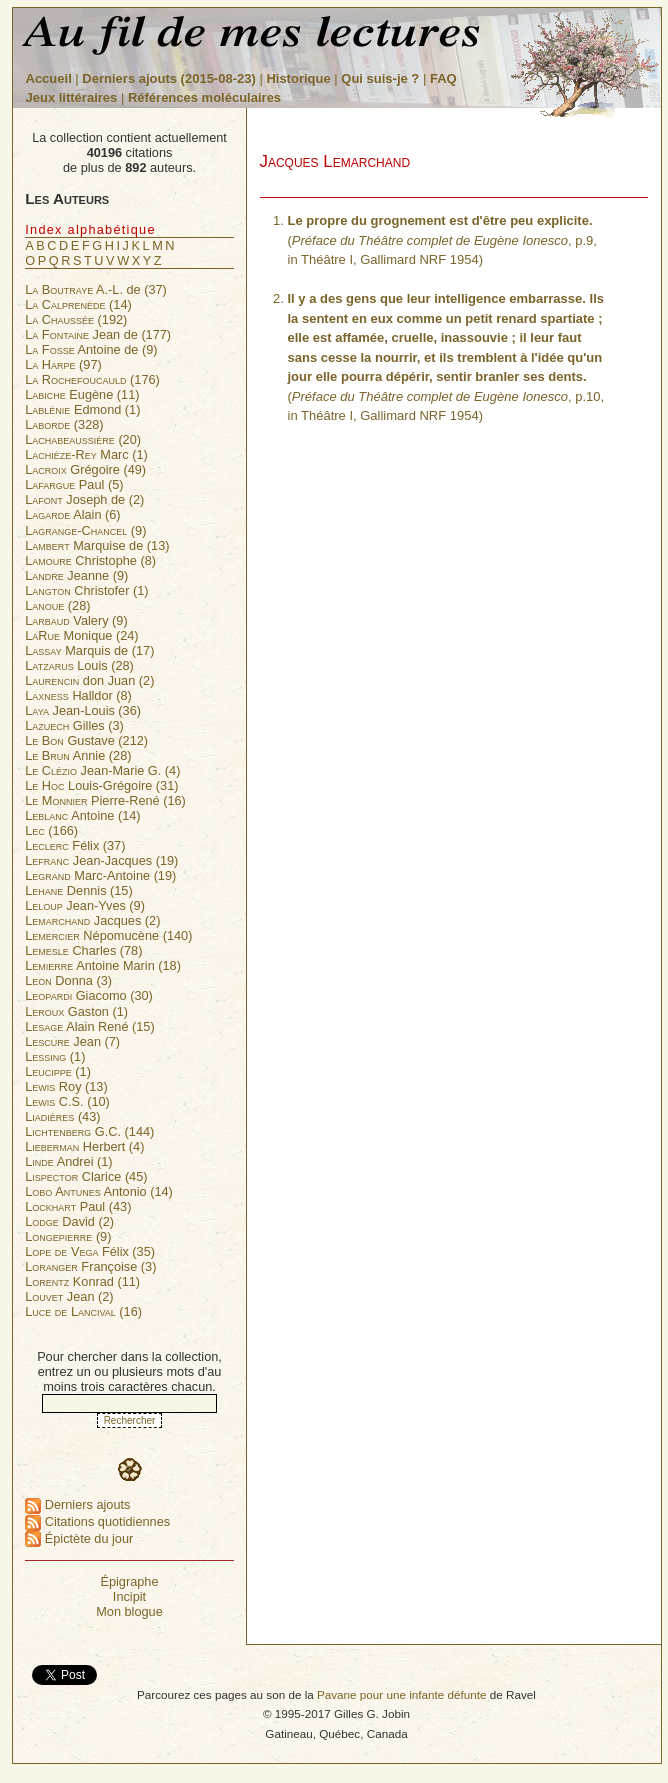 This screenshot has width=668, height=1783. What do you see at coordinates (75, 845) in the screenshot?
I see `Félix (37)` at bounding box center [75, 845].